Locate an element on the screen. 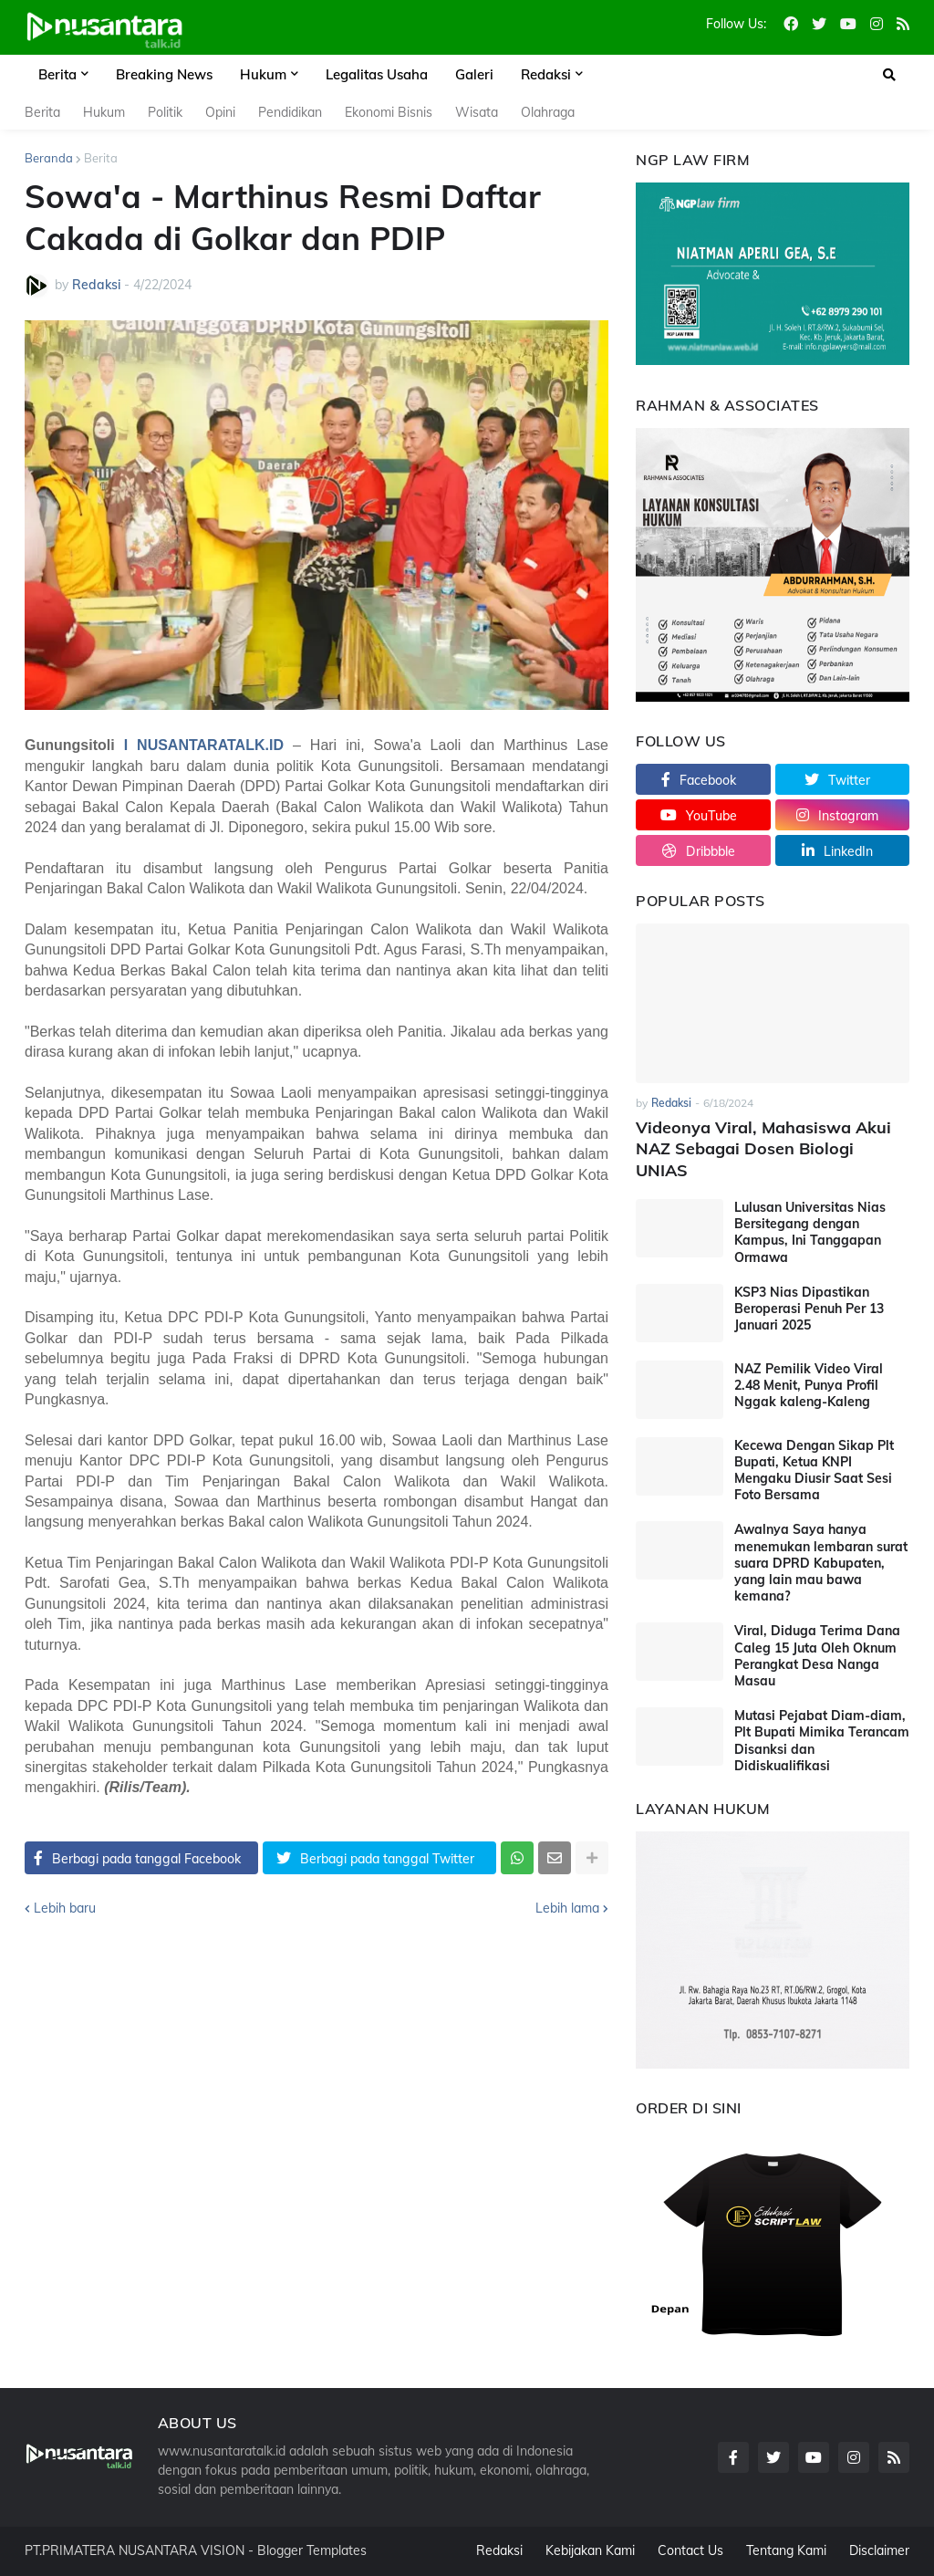 The image size is (934, 2576). Lulusan Universitas Nias Bersitegang dengan Kampus, Ini Tanggapan Ormawa is located at coordinates (810, 1232).